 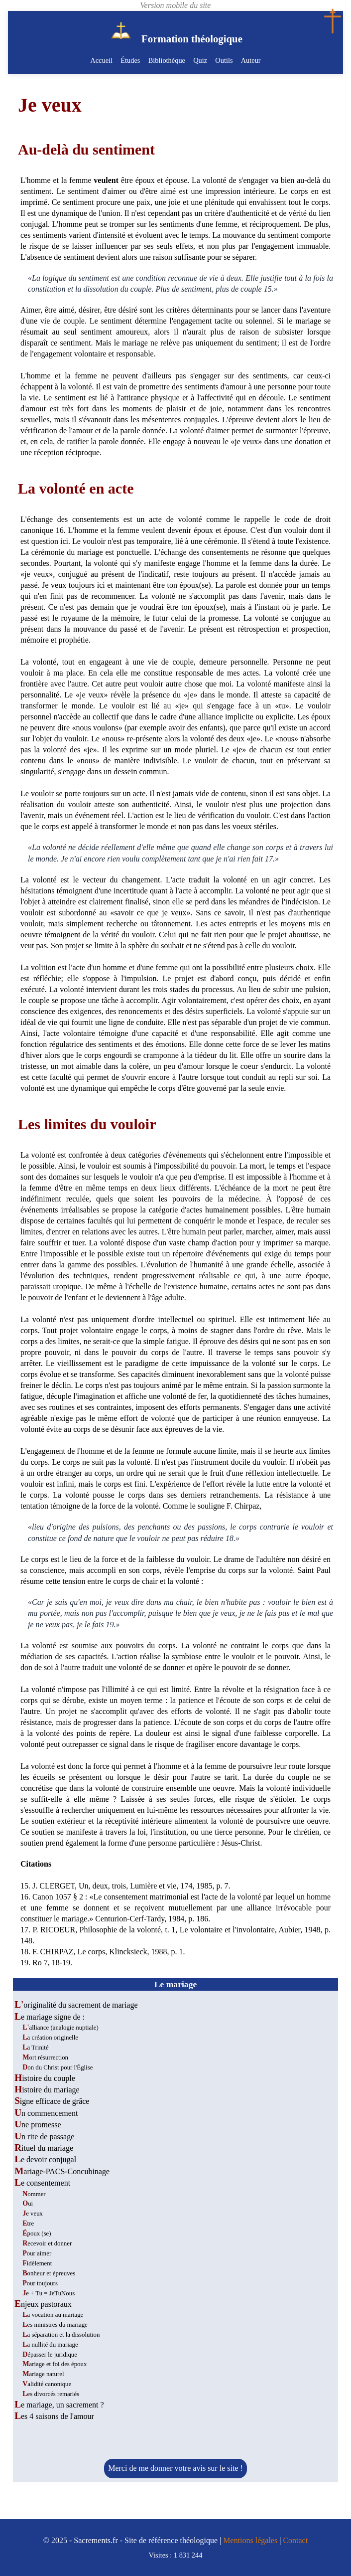 I want to click on Les ministres du mariage, so click(x=55, y=2324).